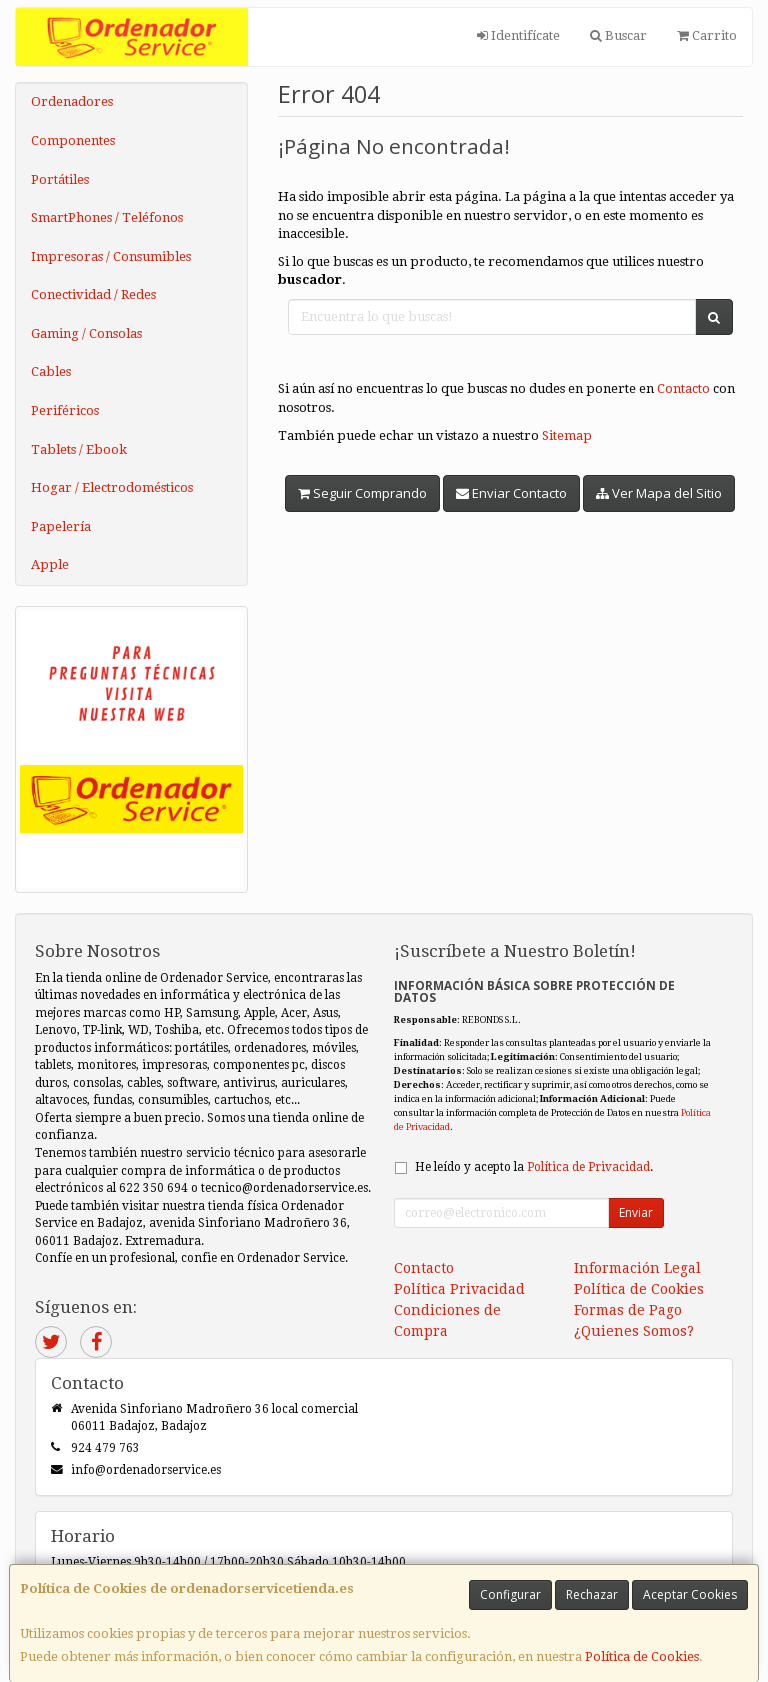 Image resolution: width=768 pixels, height=1682 pixels. What do you see at coordinates (107, 217) in the screenshot?
I see `SmartPhones / Teléfonos` at bounding box center [107, 217].